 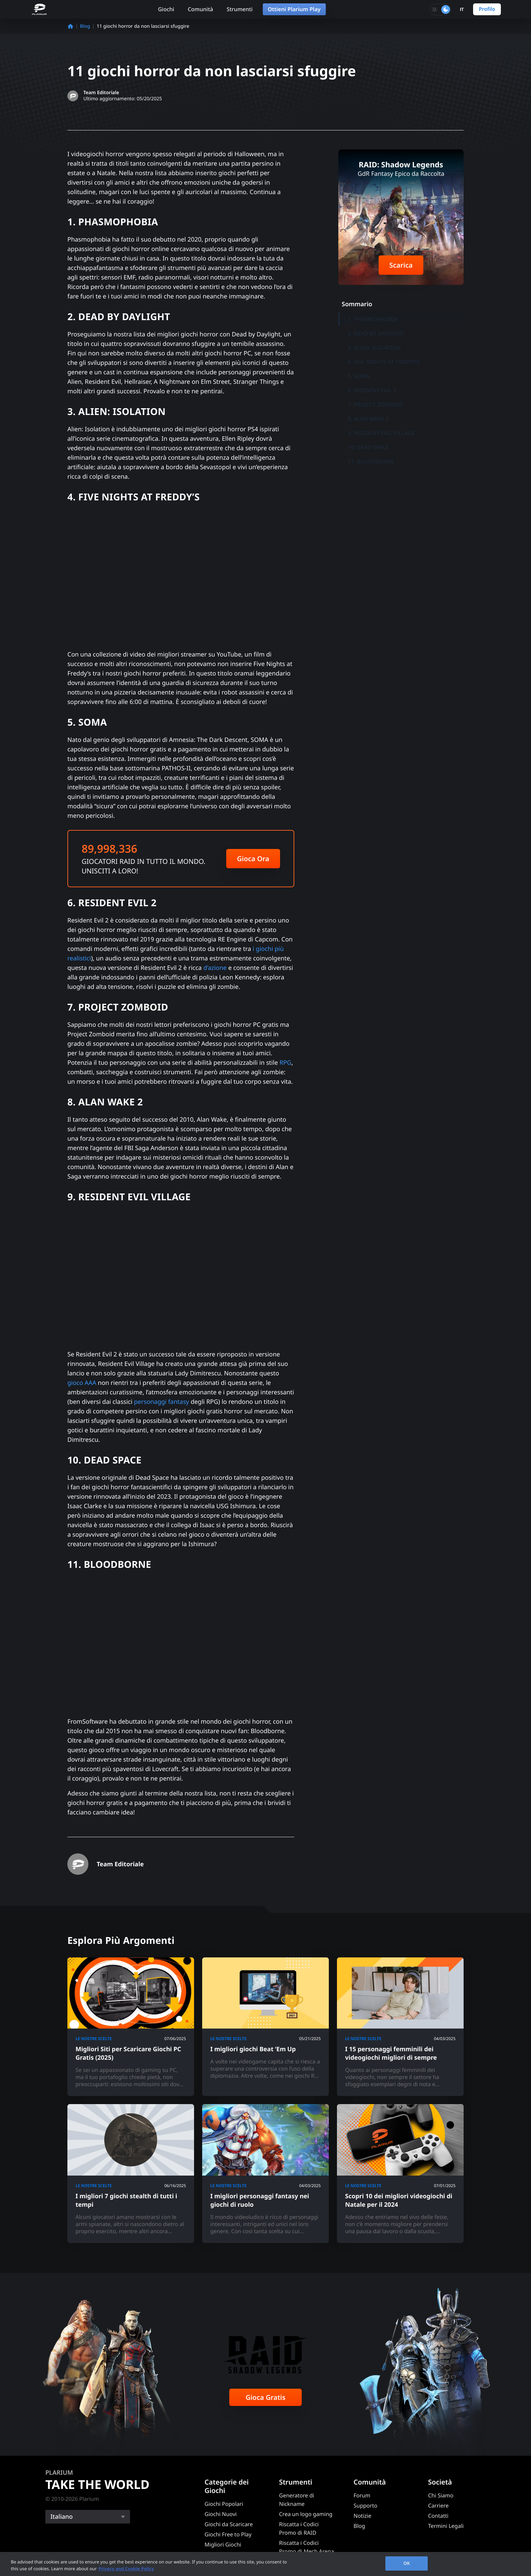 What do you see at coordinates (362, 2515) in the screenshot?
I see `Notizie` at bounding box center [362, 2515].